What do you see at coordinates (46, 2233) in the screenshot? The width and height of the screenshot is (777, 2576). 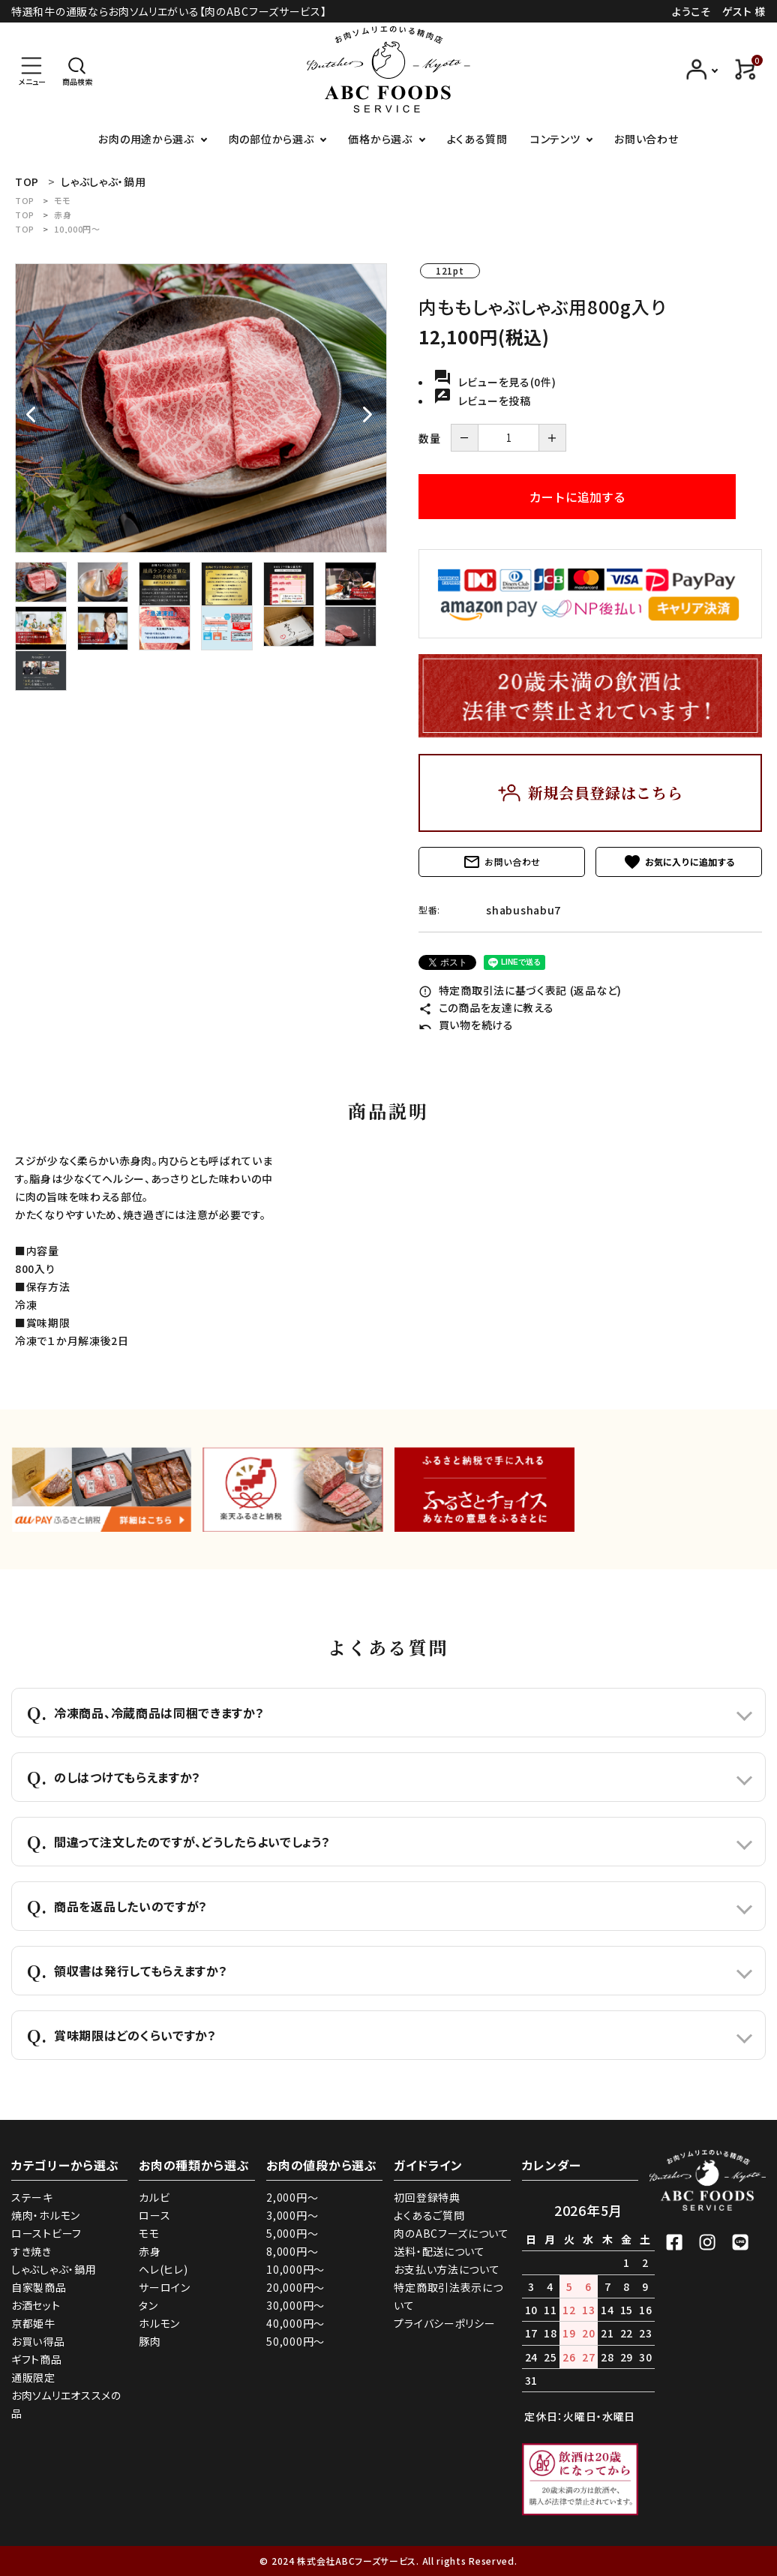 I see `ローストビーフ` at bounding box center [46, 2233].